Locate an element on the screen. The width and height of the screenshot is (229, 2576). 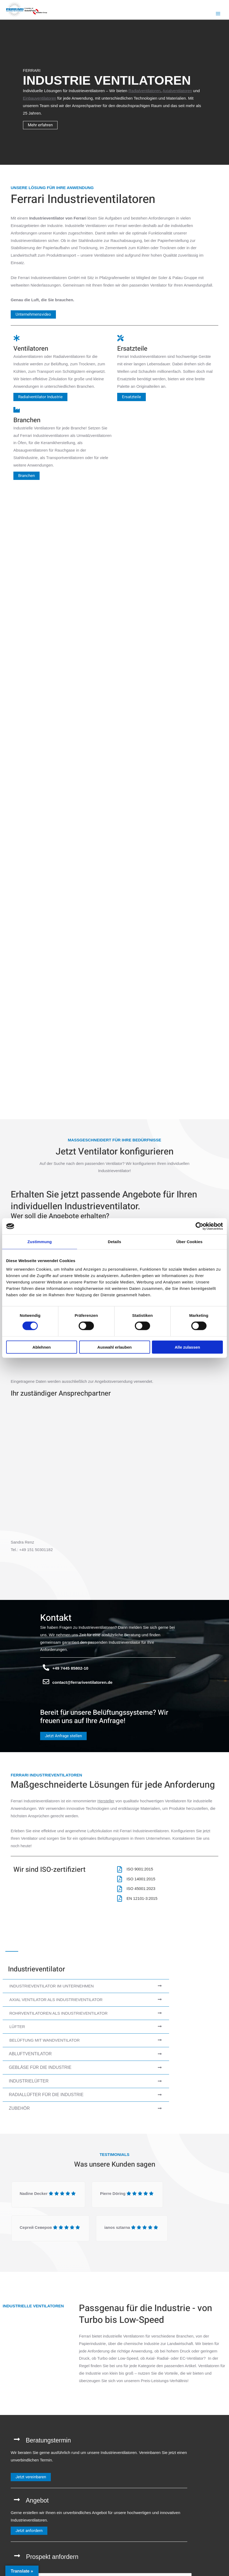
Über Cookies [tab] is located at coordinates (189, 1241).